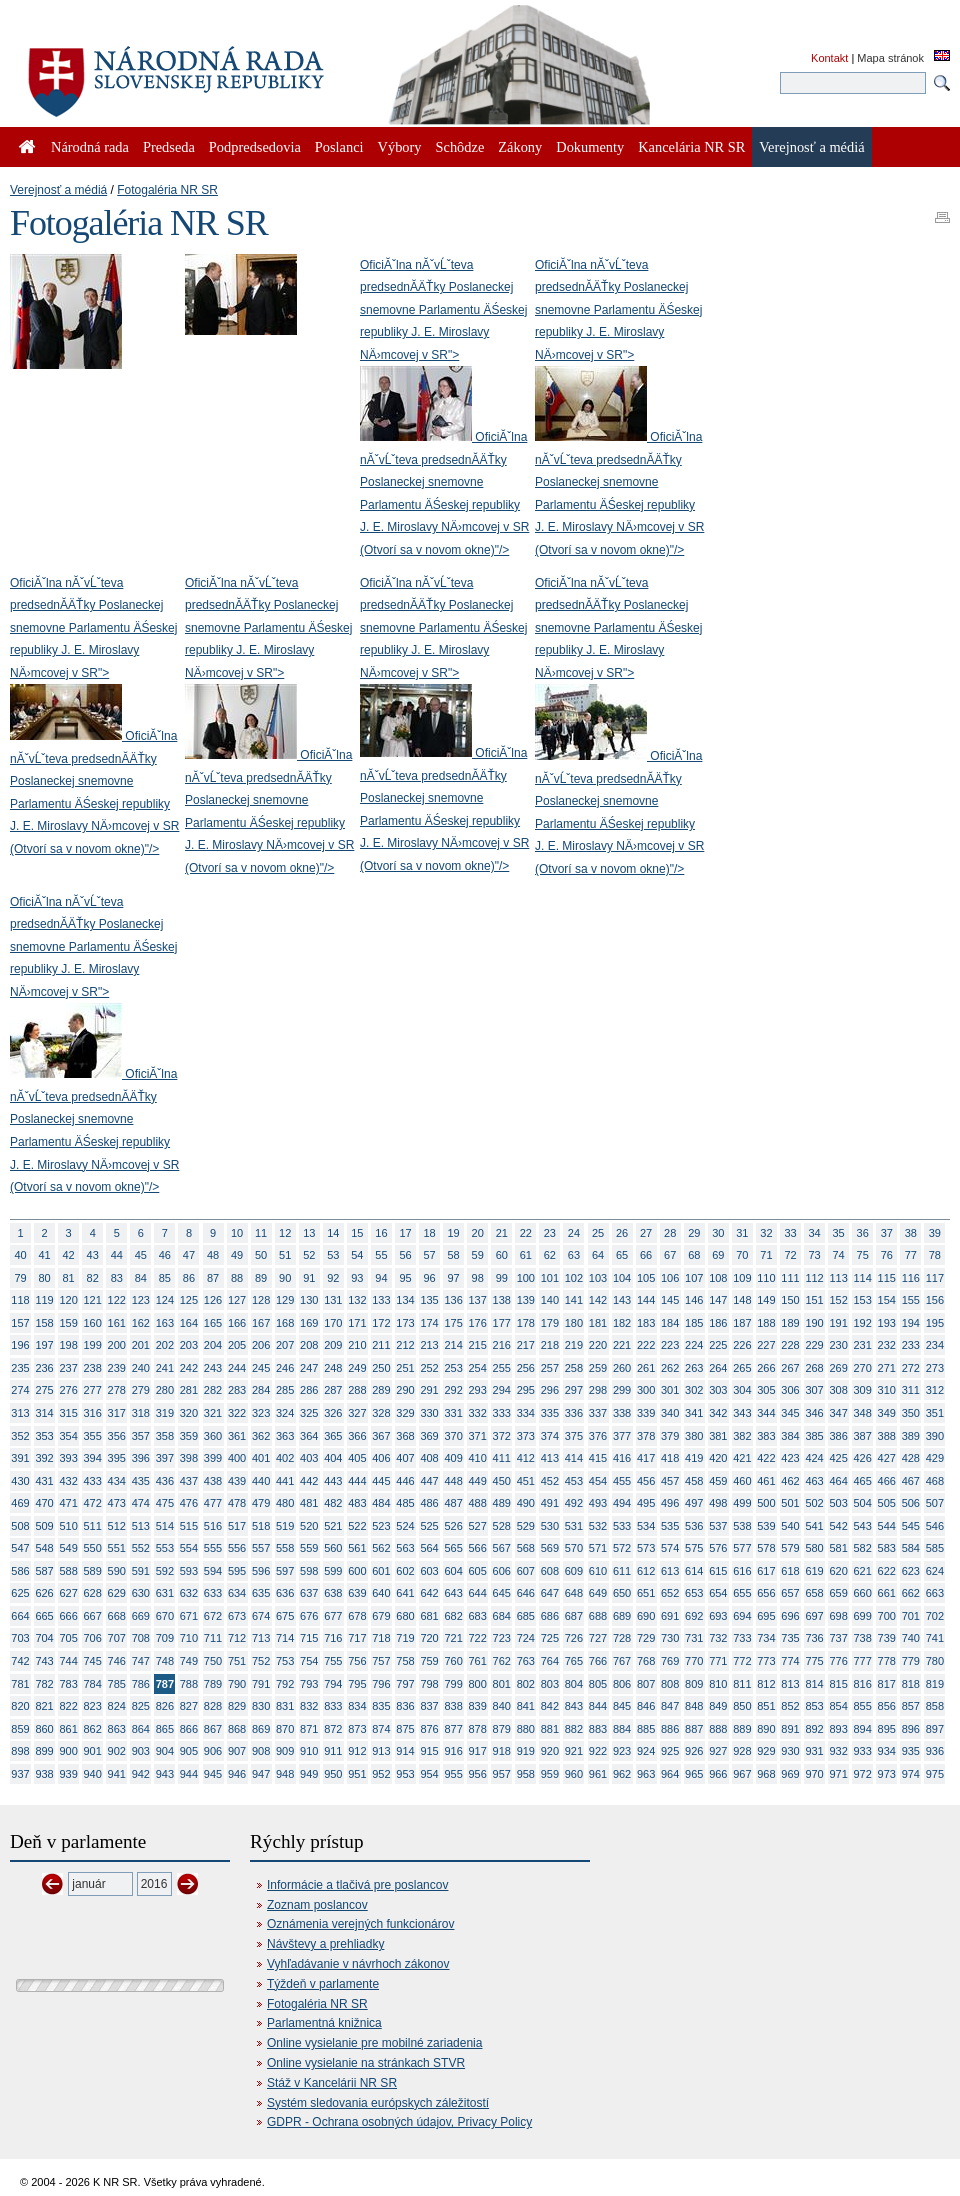  Describe the element at coordinates (20, 1548) in the screenshot. I see `547` at that location.